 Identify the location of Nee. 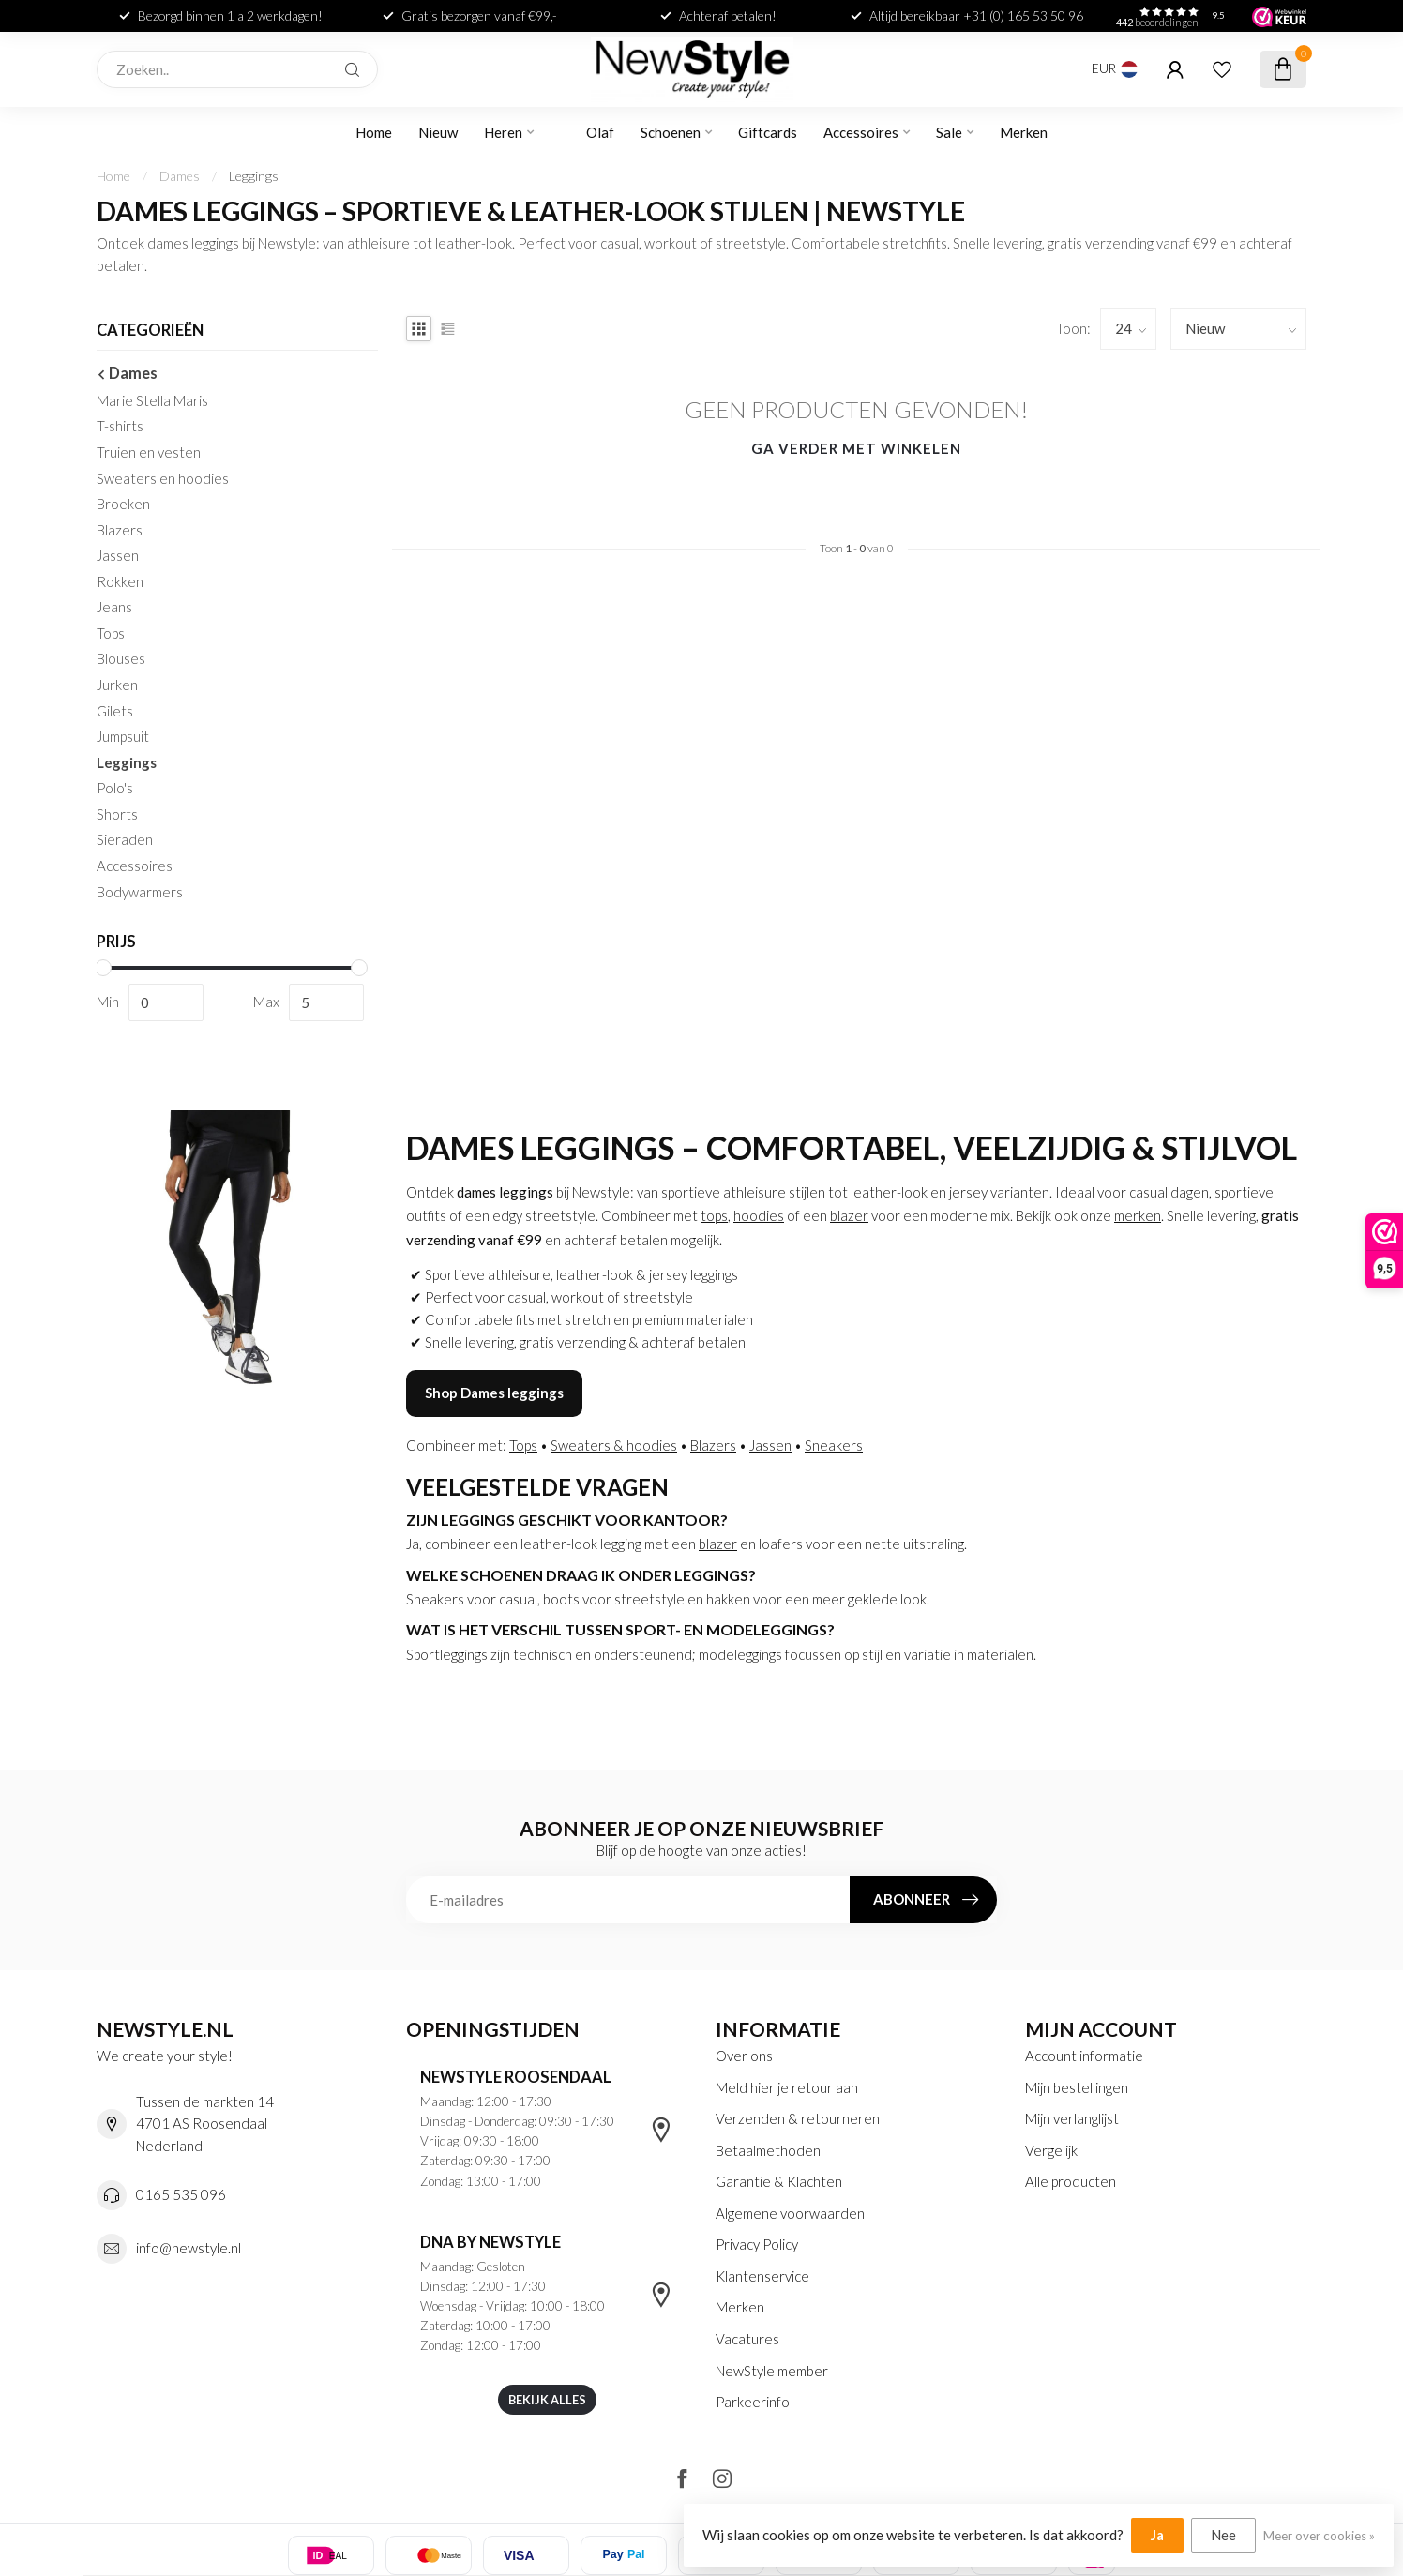
(1223, 2534).